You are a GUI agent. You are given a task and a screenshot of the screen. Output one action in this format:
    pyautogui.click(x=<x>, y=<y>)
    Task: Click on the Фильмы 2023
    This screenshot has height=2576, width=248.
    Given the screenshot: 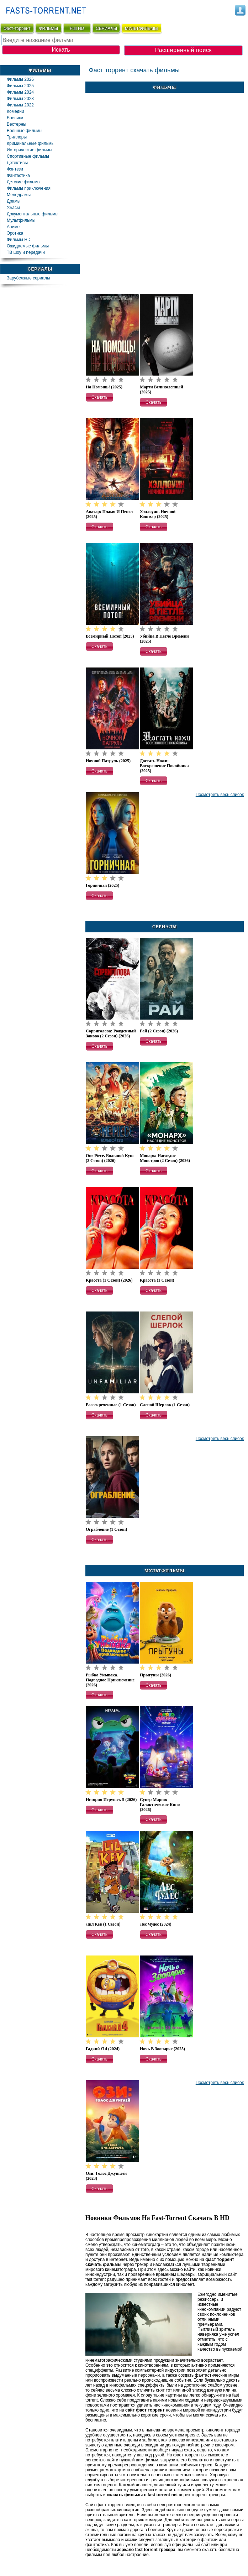 What is the action you would take?
    pyautogui.click(x=20, y=98)
    